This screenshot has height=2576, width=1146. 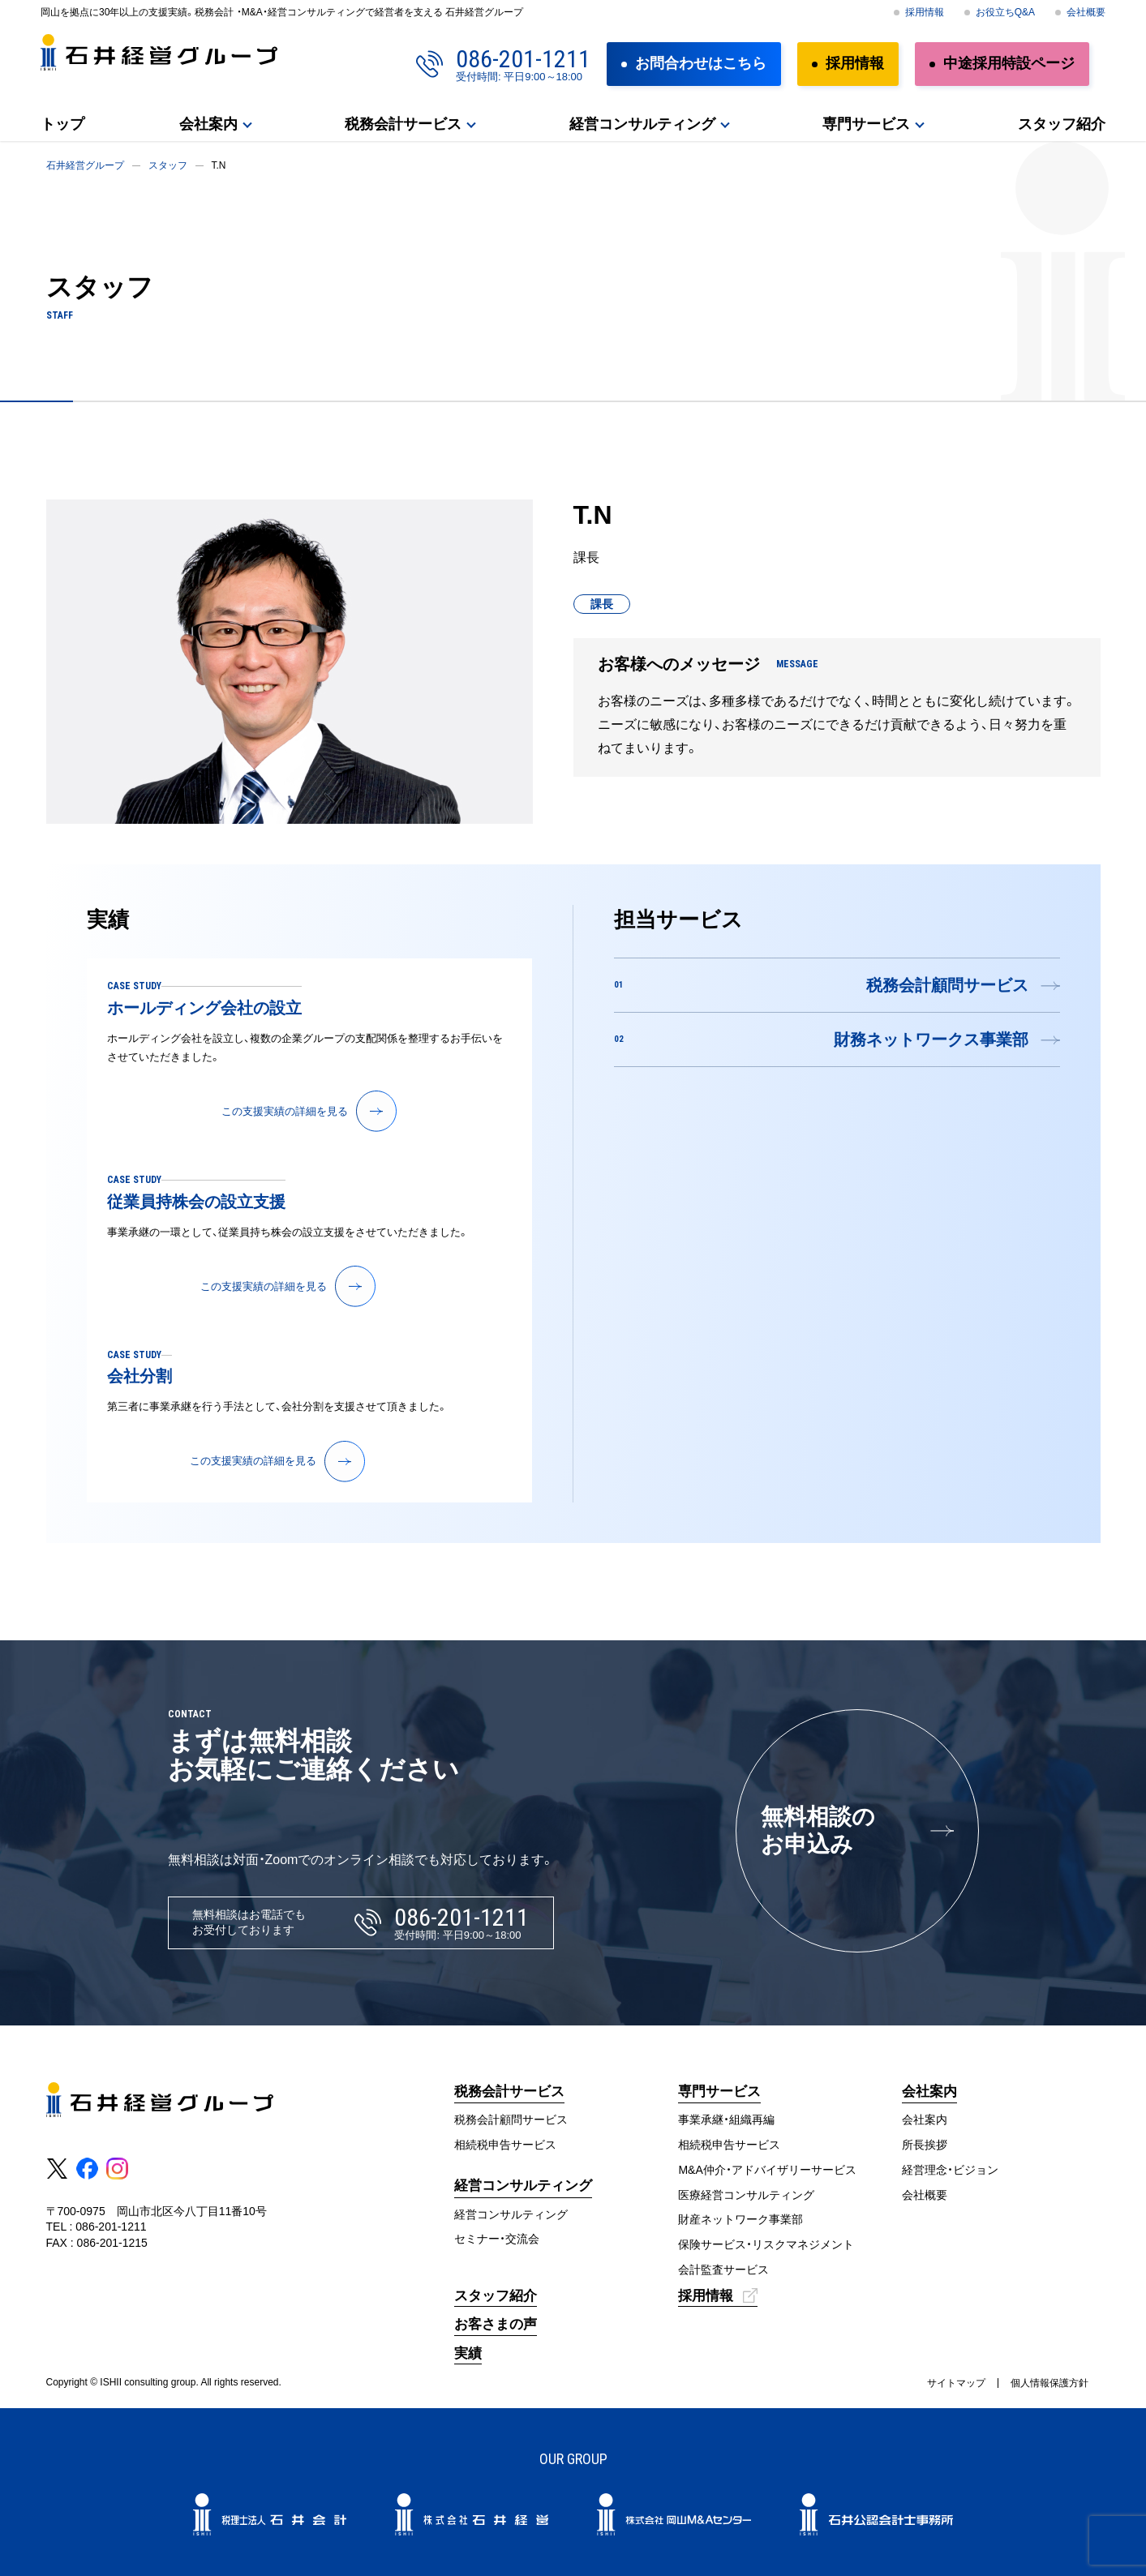 What do you see at coordinates (208, 124) in the screenshot?
I see `会社案内` at bounding box center [208, 124].